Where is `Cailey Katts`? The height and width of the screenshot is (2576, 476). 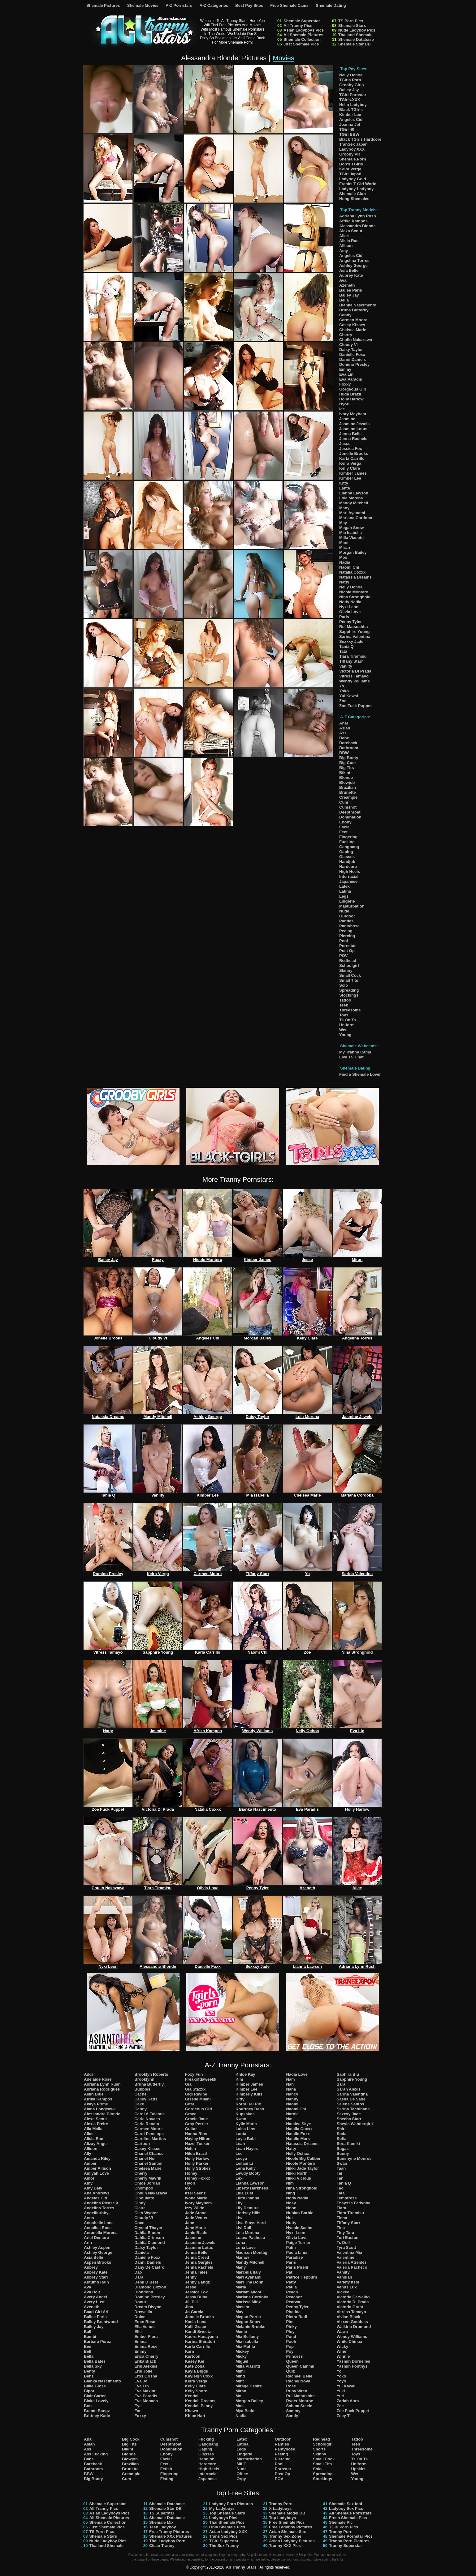
Cailey Katts is located at coordinates (145, 2099).